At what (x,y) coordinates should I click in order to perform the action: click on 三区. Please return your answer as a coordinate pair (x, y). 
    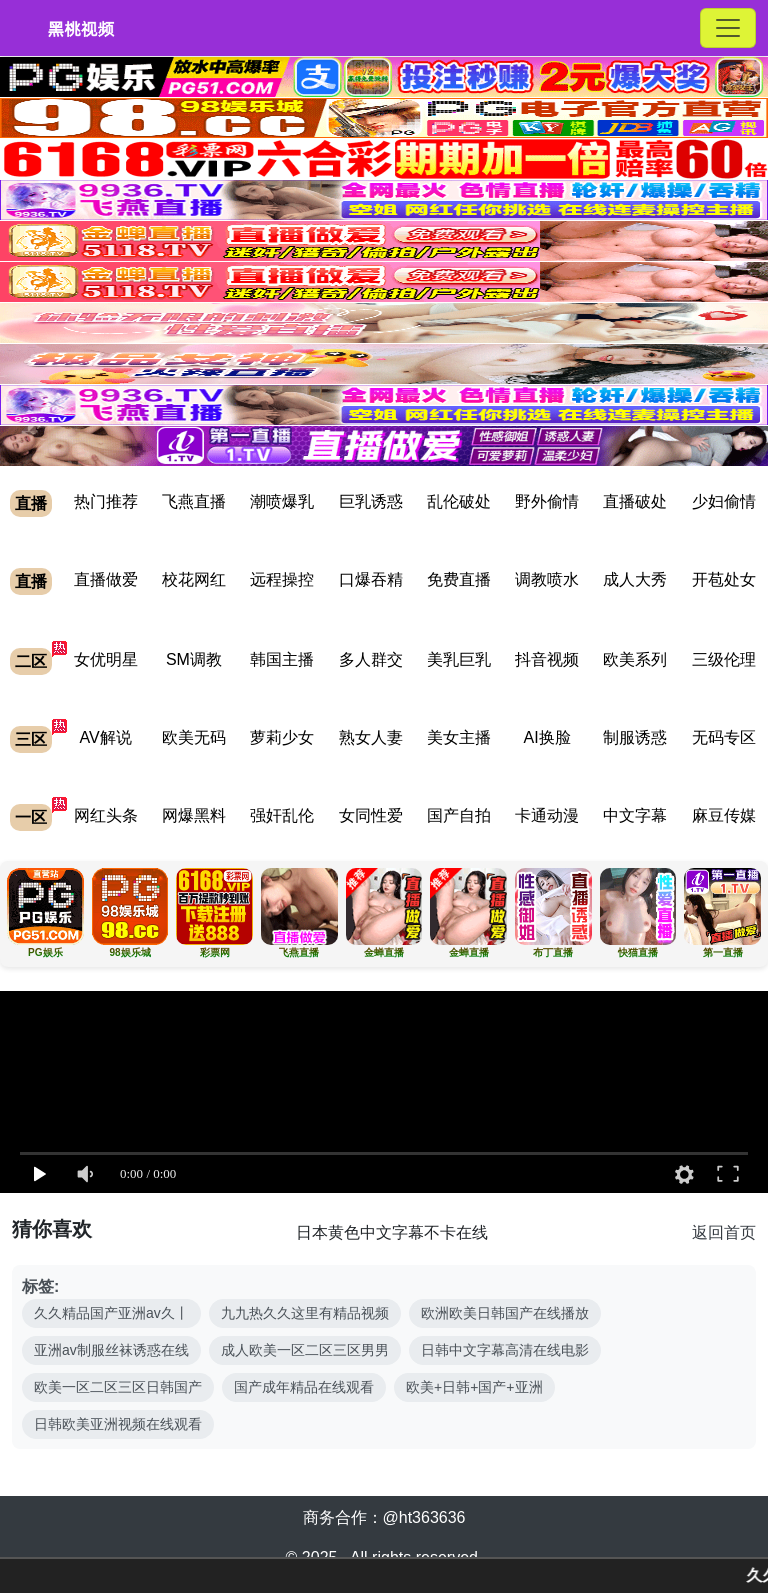
    Looking at the image, I should click on (31, 739).